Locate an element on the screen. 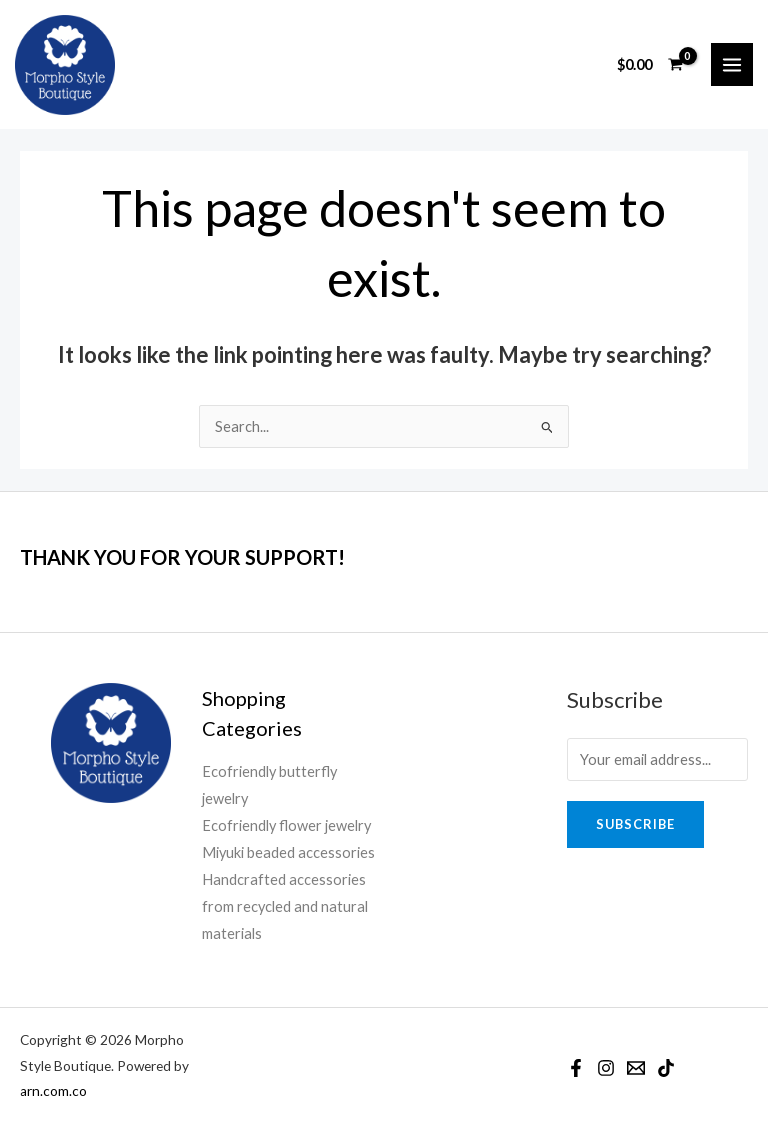 The image size is (768, 1134). arn.com.co is located at coordinates (53, 1091).